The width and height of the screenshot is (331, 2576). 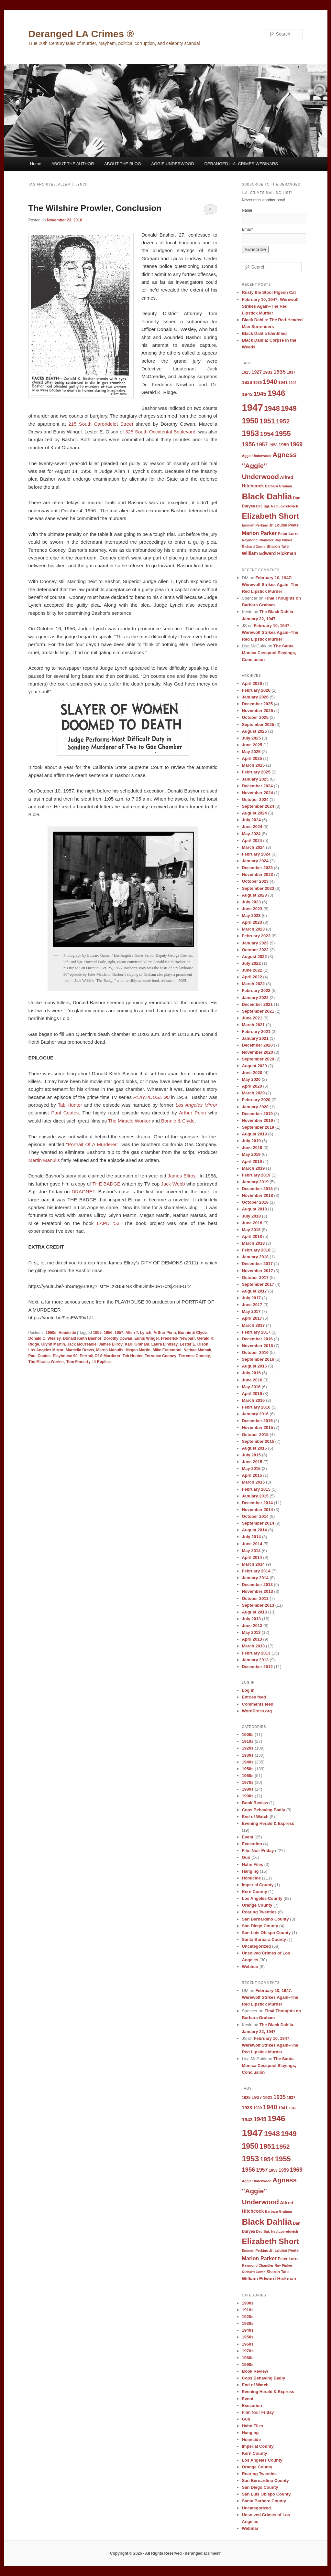 What do you see at coordinates (270, 306) in the screenshot?
I see `February 10, 1947: Werewolf Strikes Again–The Red Lipstick Murder` at bounding box center [270, 306].